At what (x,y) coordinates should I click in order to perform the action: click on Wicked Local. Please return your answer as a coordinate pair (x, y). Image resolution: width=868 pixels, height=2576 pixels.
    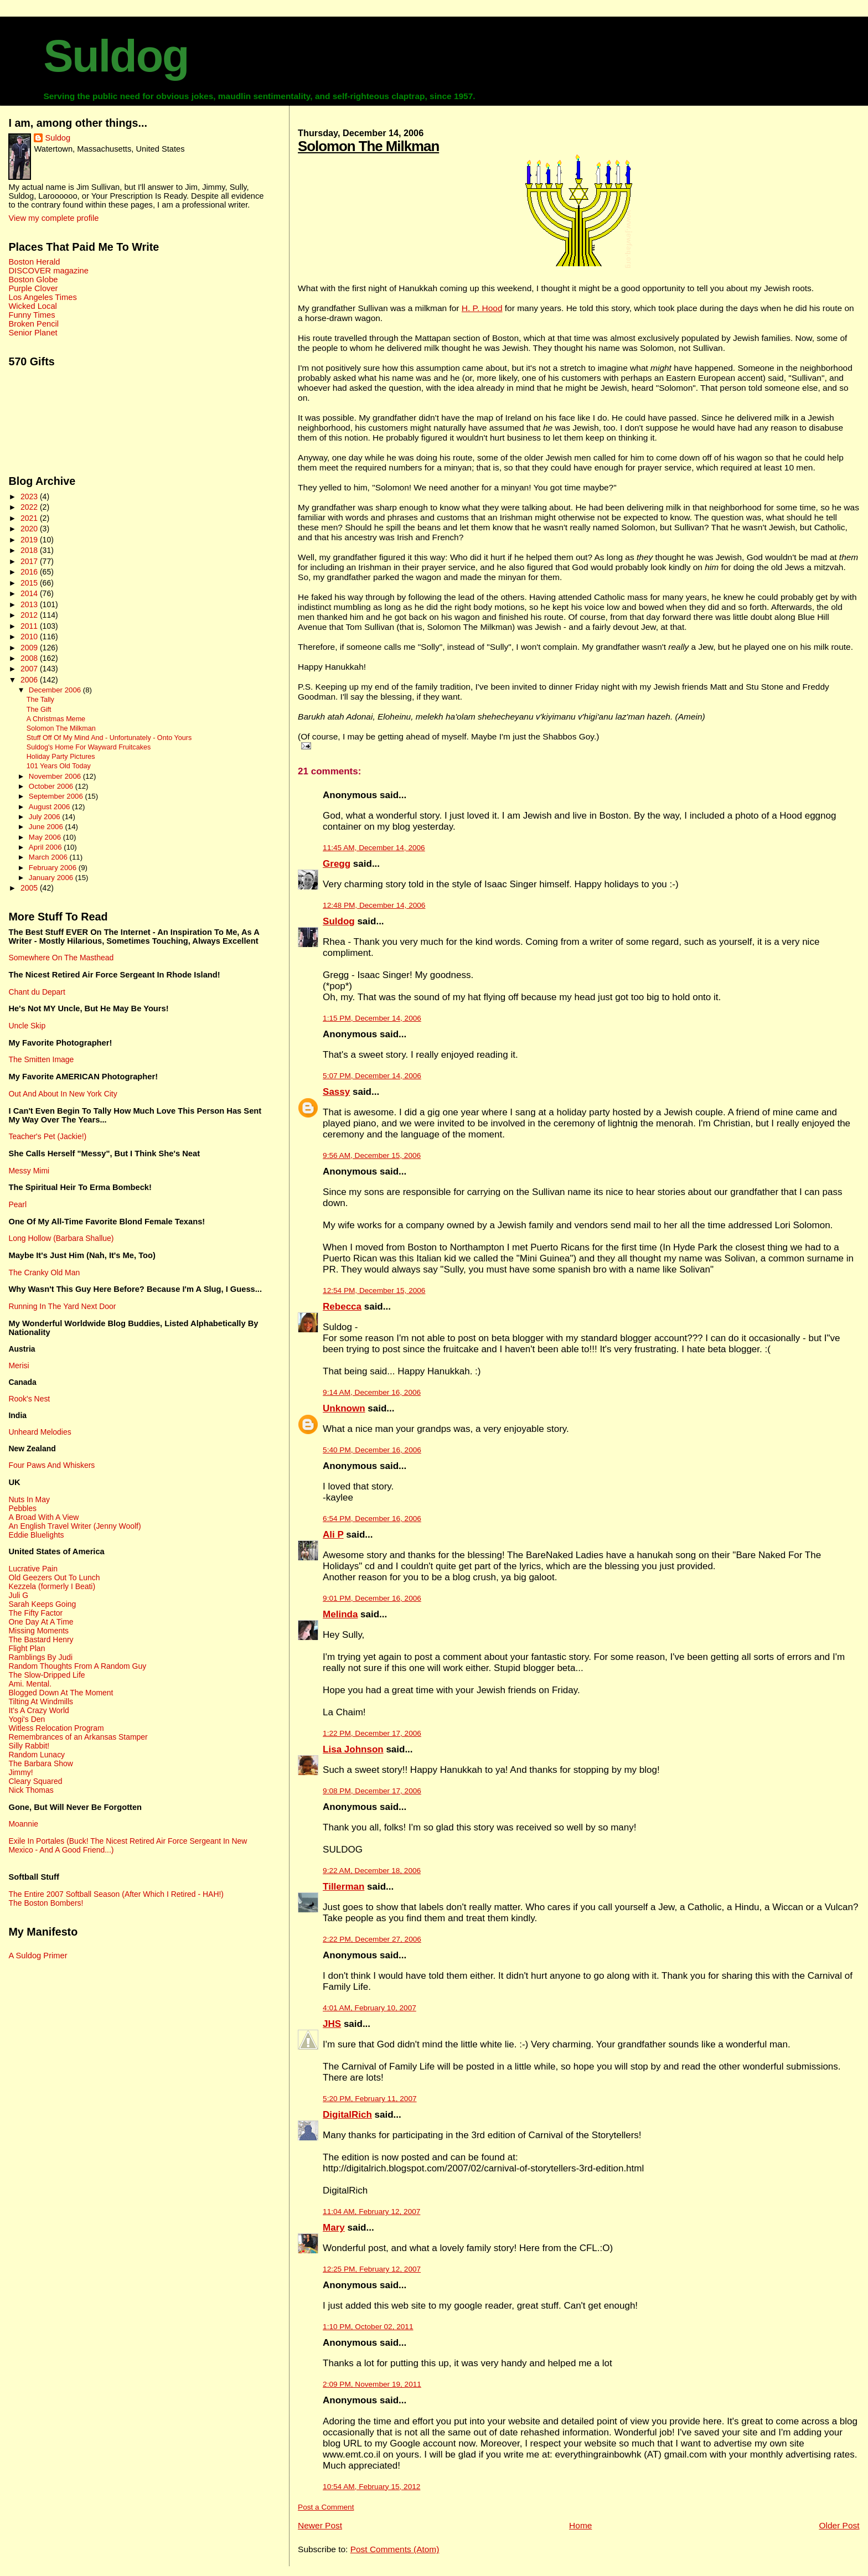
    Looking at the image, I should click on (32, 306).